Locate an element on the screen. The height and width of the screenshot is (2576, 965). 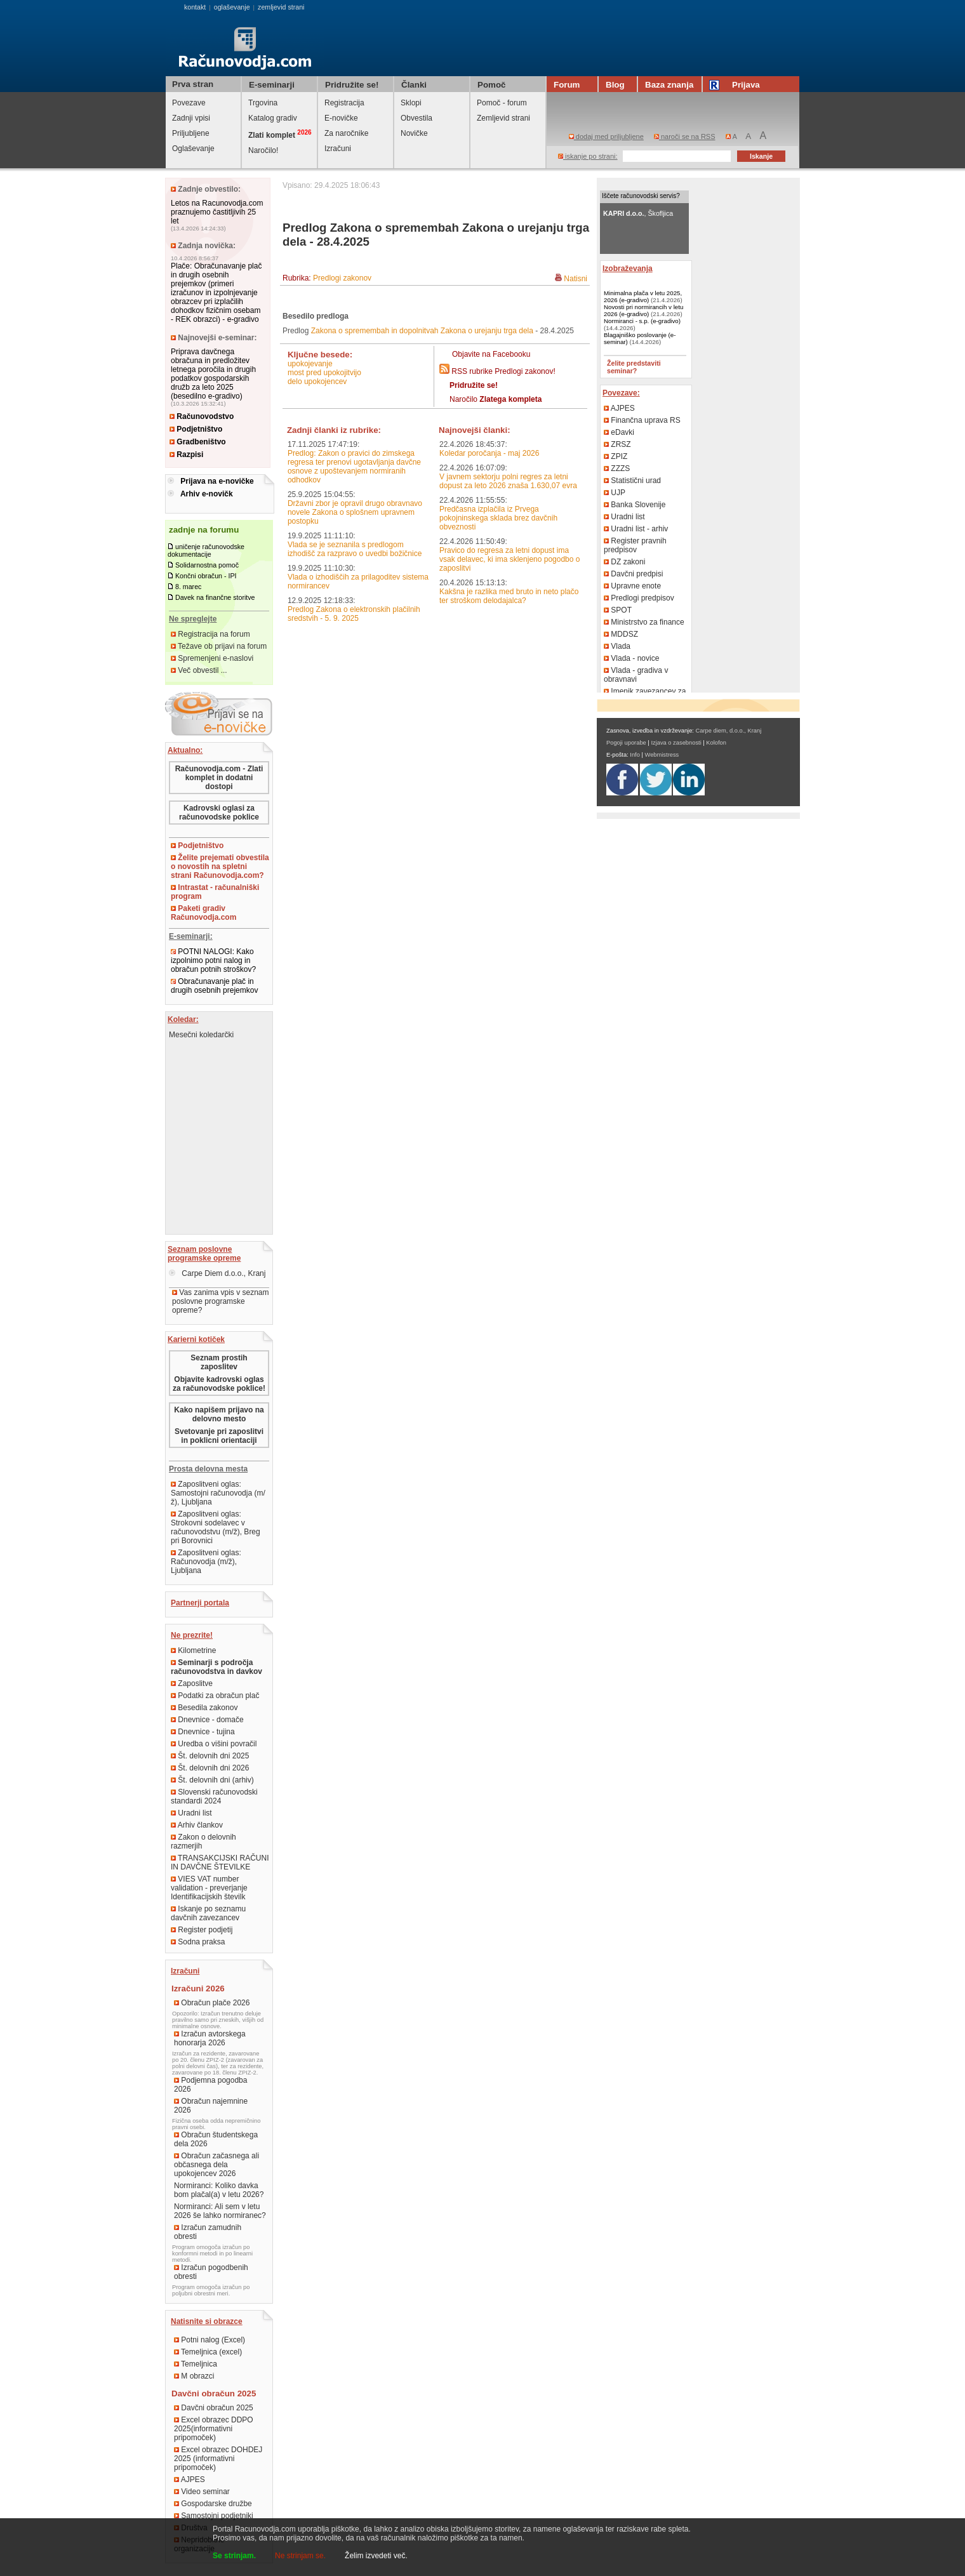
SPOT is located at coordinates (618, 610).